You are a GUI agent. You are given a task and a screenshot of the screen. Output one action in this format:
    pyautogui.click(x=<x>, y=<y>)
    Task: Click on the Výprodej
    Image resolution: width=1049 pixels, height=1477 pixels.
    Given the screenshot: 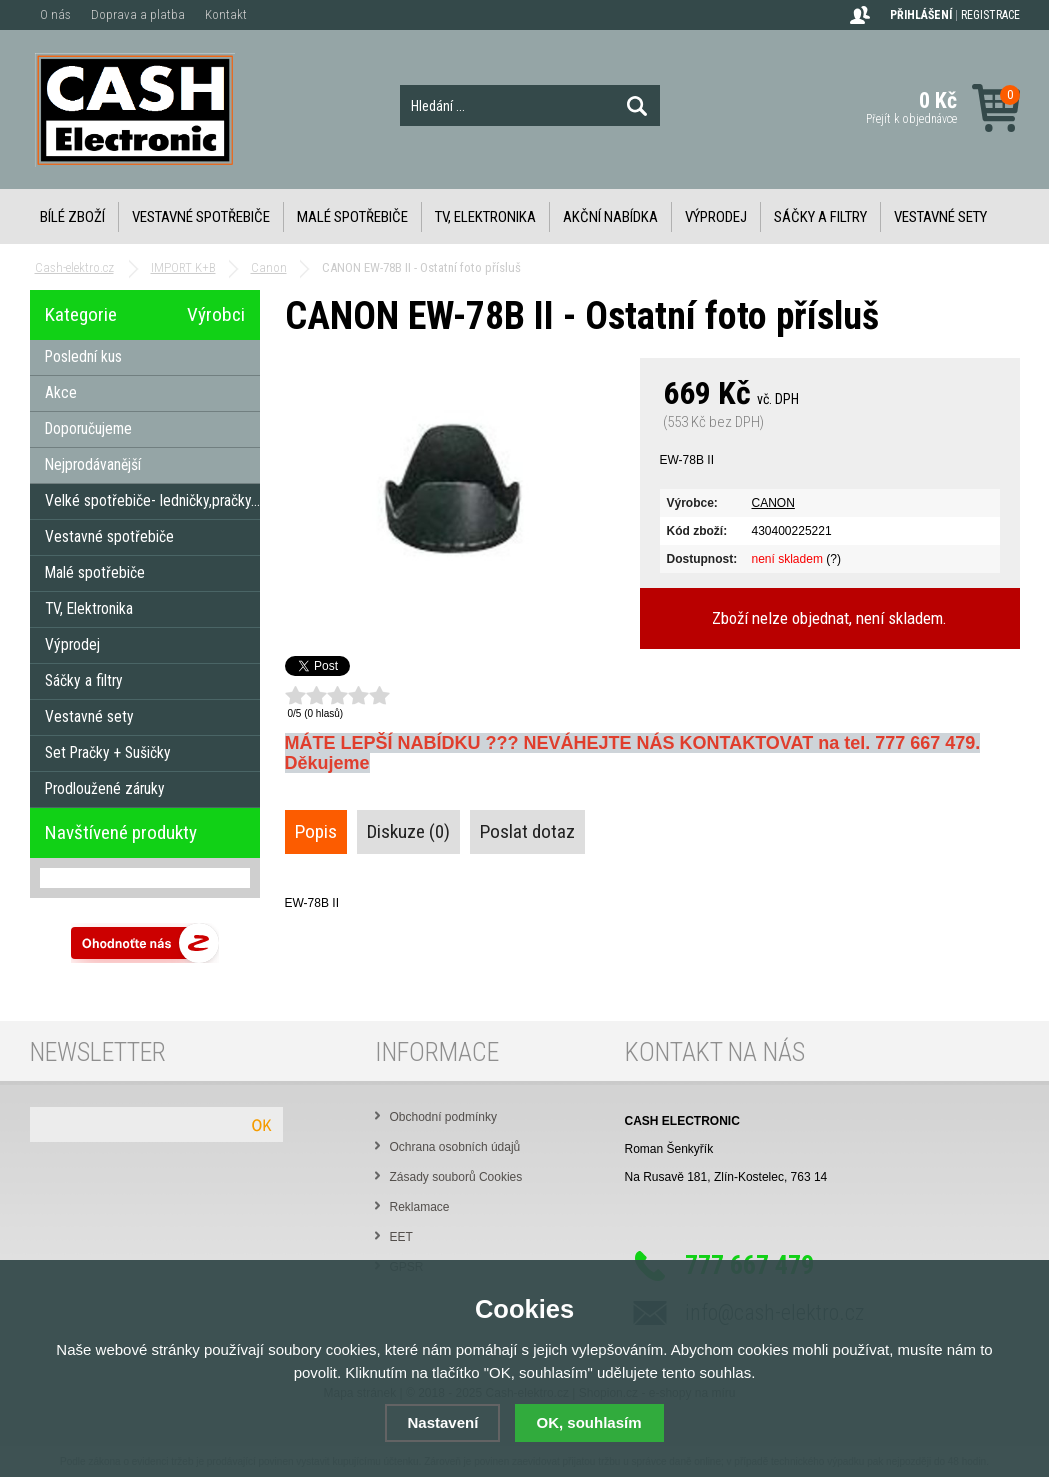 What is the action you would take?
    pyautogui.click(x=716, y=217)
    